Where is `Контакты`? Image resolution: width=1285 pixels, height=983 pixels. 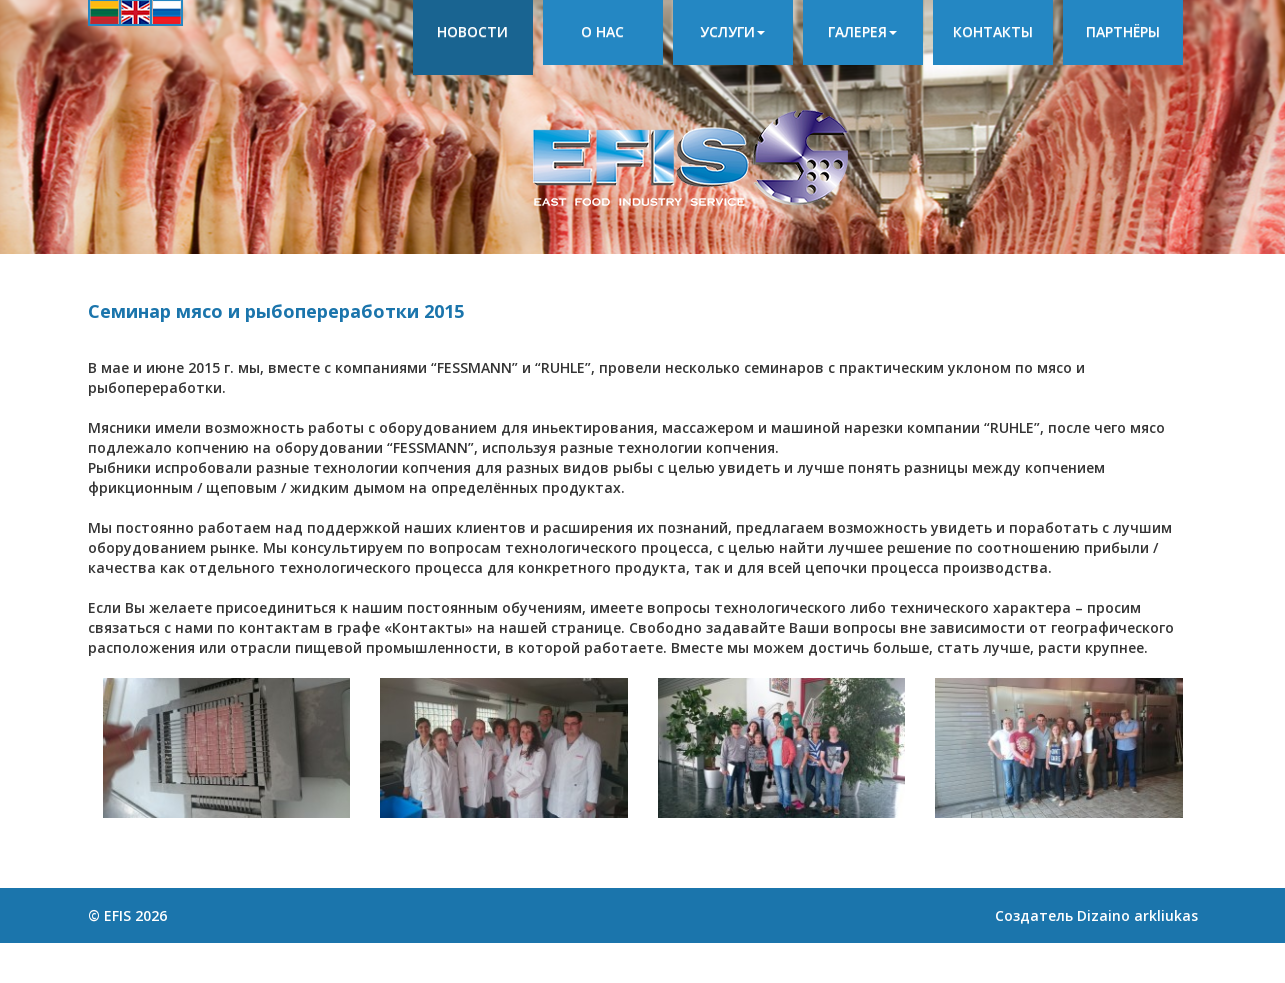
Контакты is located at coordinates (993, 31).